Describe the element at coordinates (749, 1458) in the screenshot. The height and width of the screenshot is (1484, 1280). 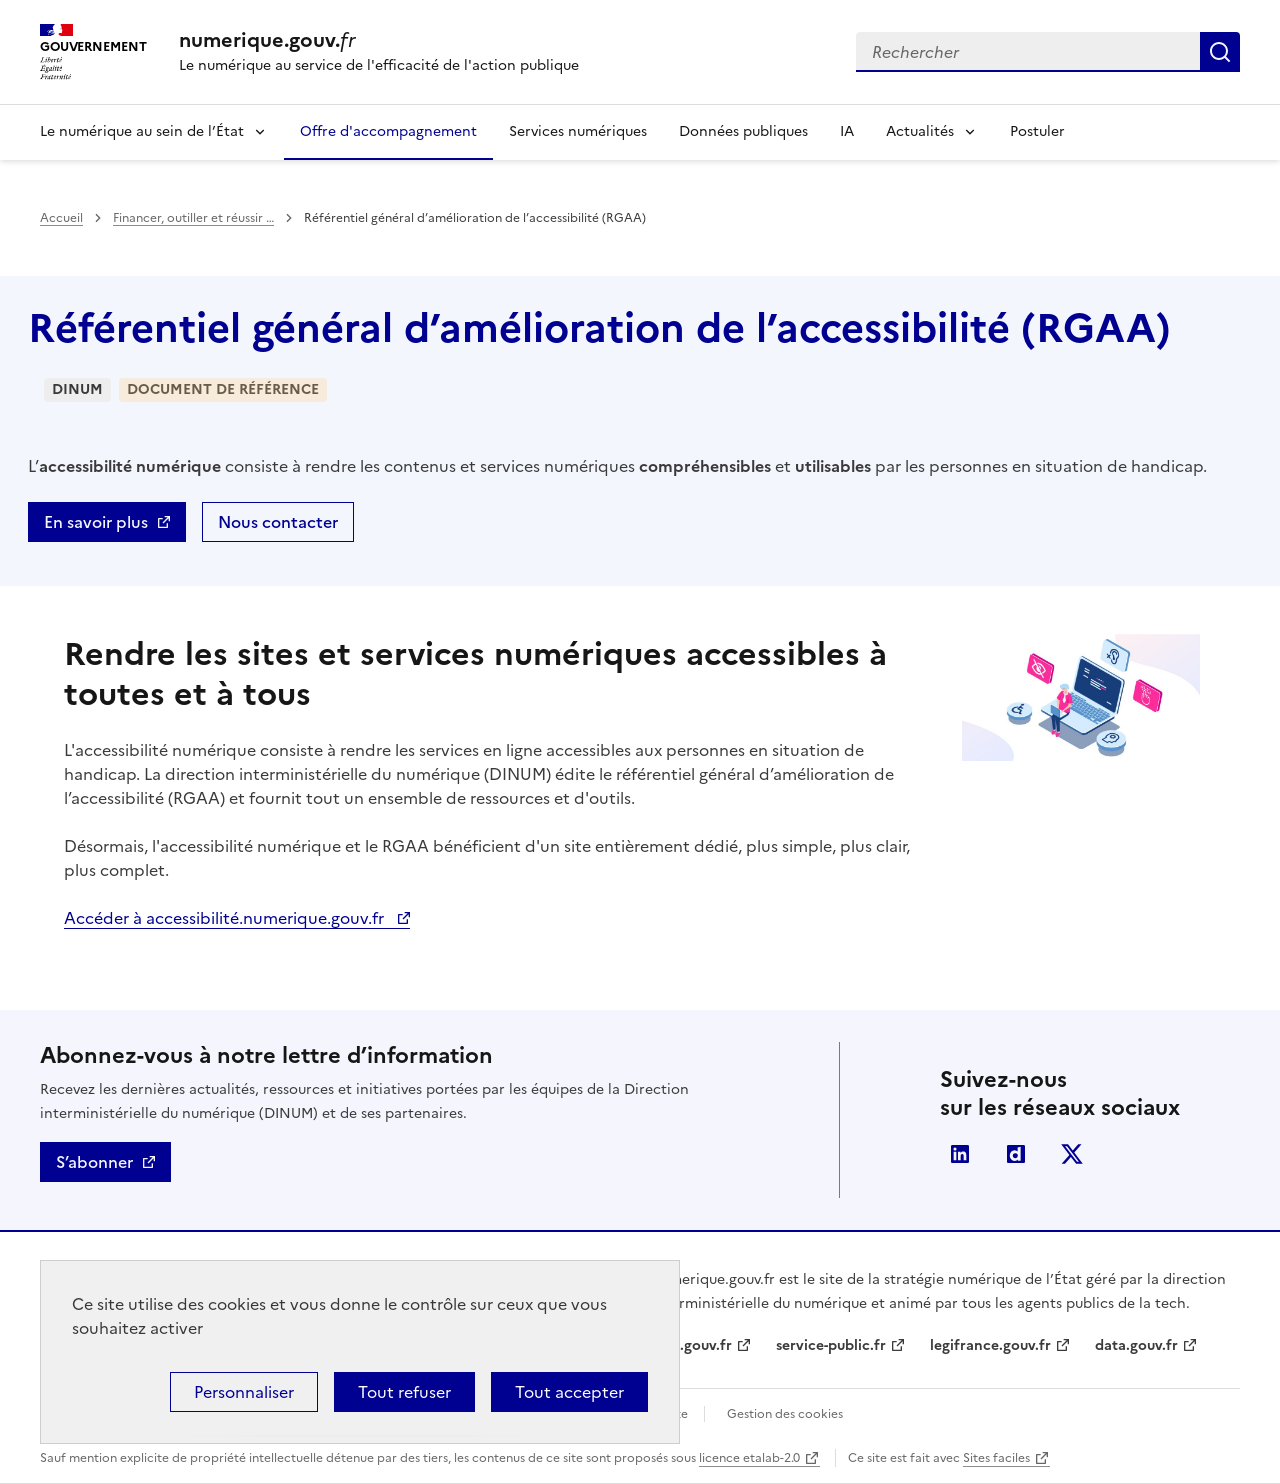
I see `licence etalab-2.0` at that location.